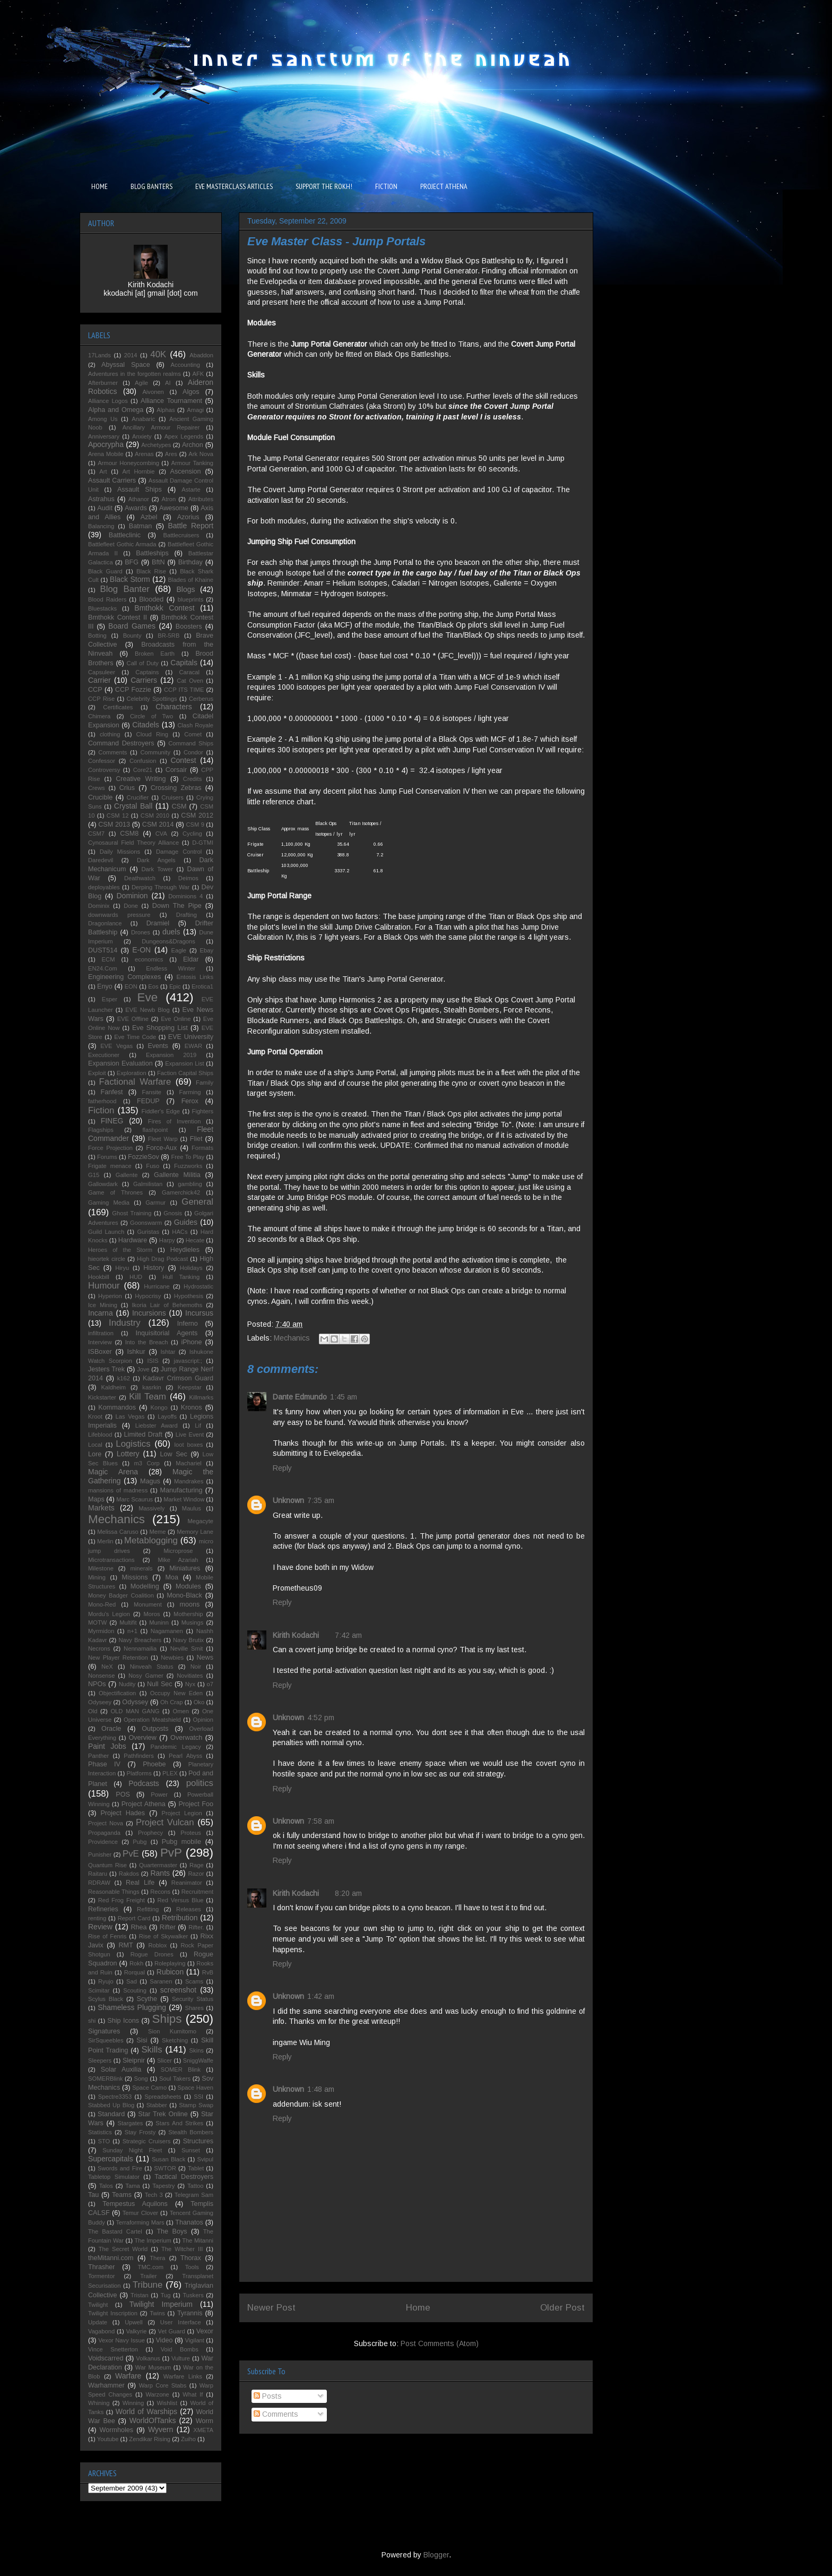  Describe the element at coordinates (282, 1468) in the screenshot. I see `Reply` at that location.